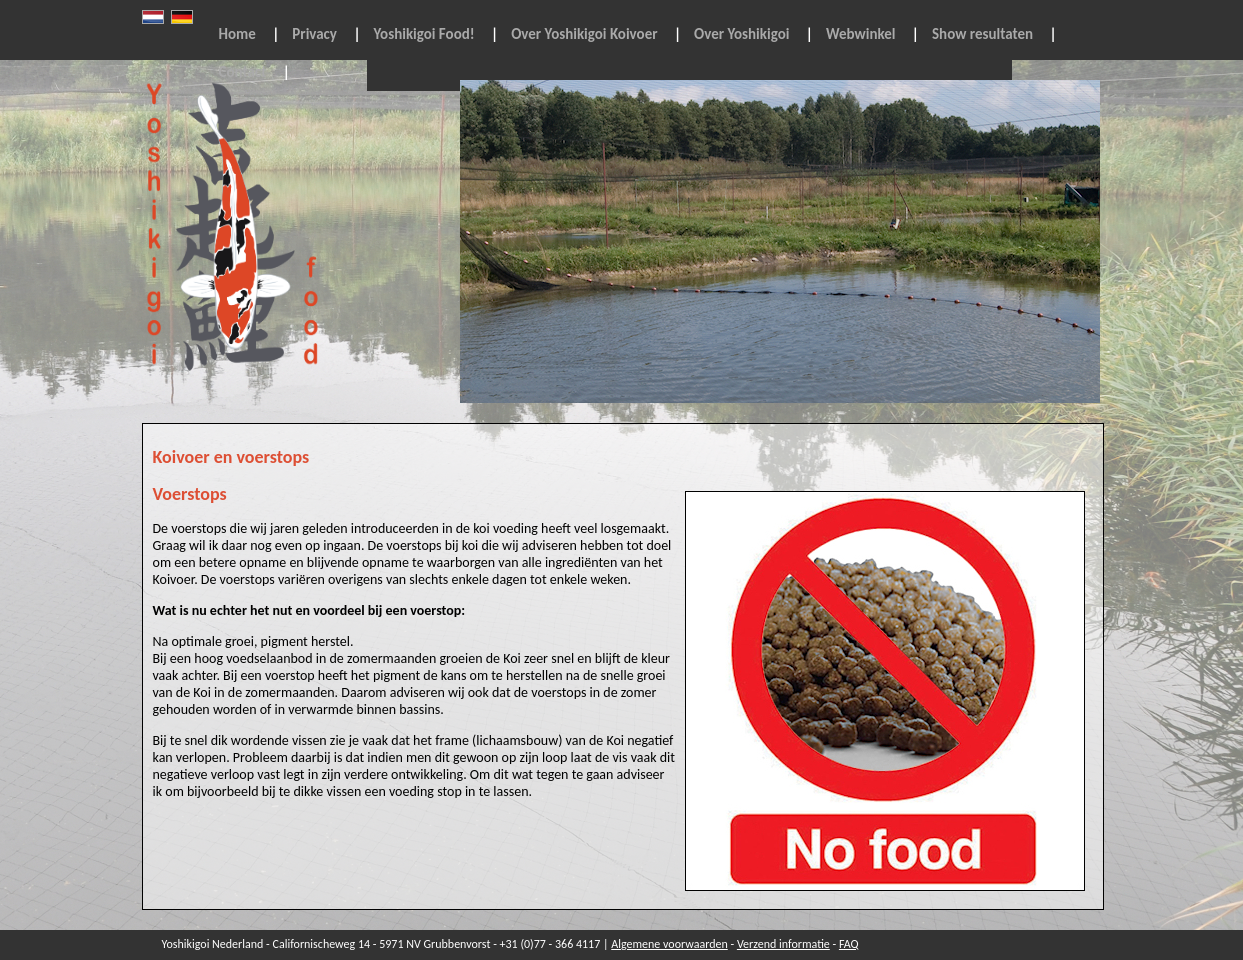 The image size is (1243, 960). I want to click on Show resultaten, so click(982, 34).